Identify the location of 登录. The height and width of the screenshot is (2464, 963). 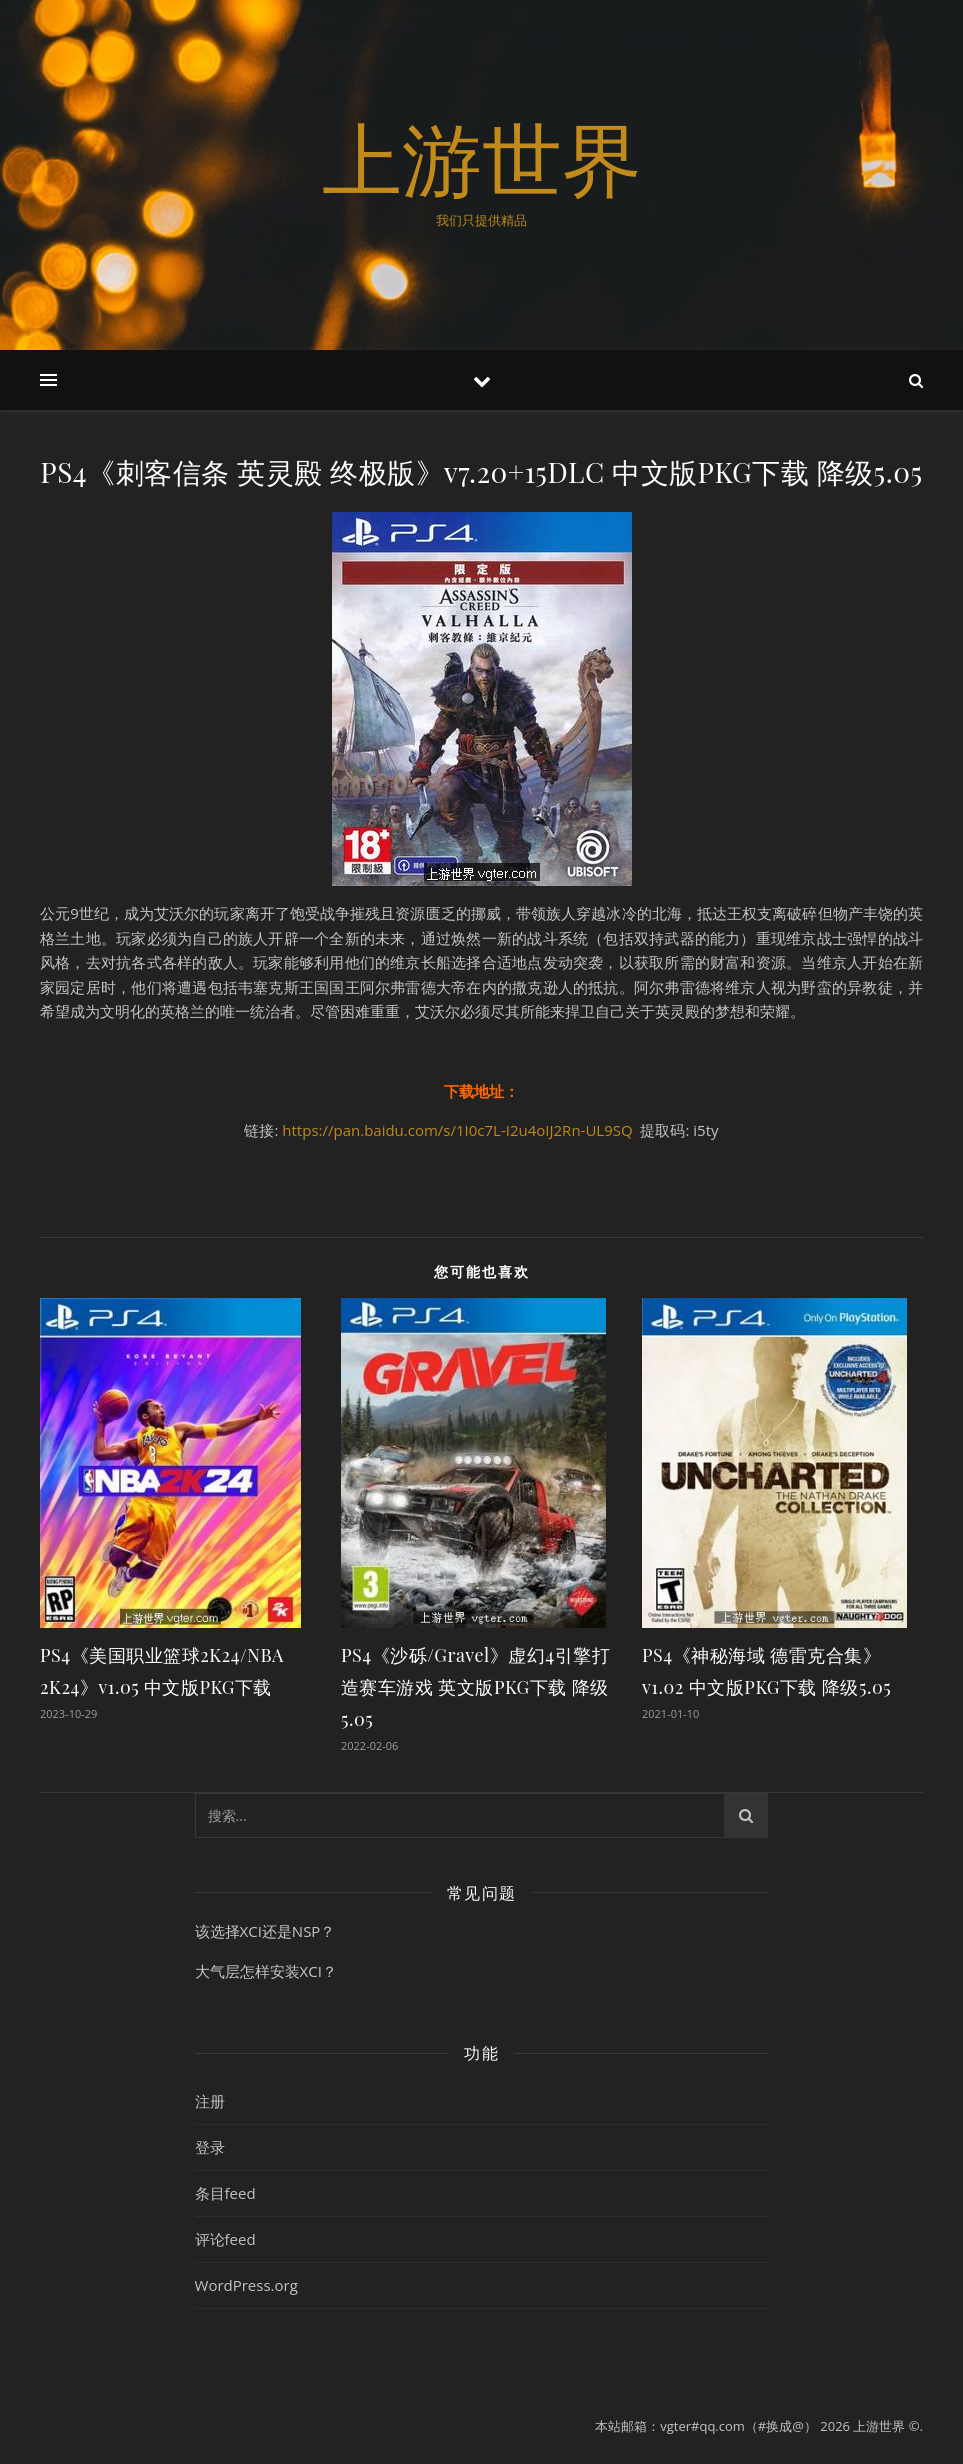
(210, 2147).